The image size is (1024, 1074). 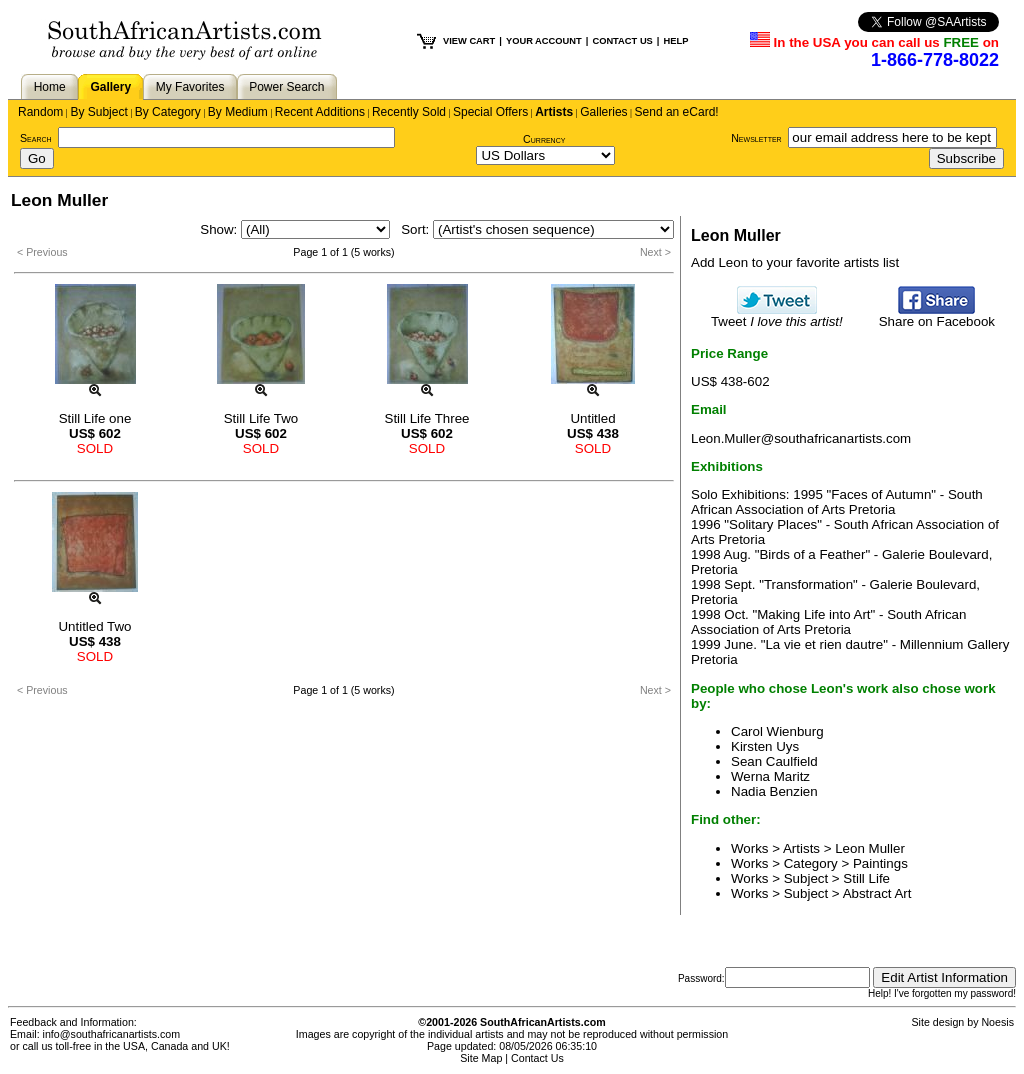 What do you see at coordinates (95, 418) in the screenshot?
I see `Still Life one` at bounding box center [95, 418].